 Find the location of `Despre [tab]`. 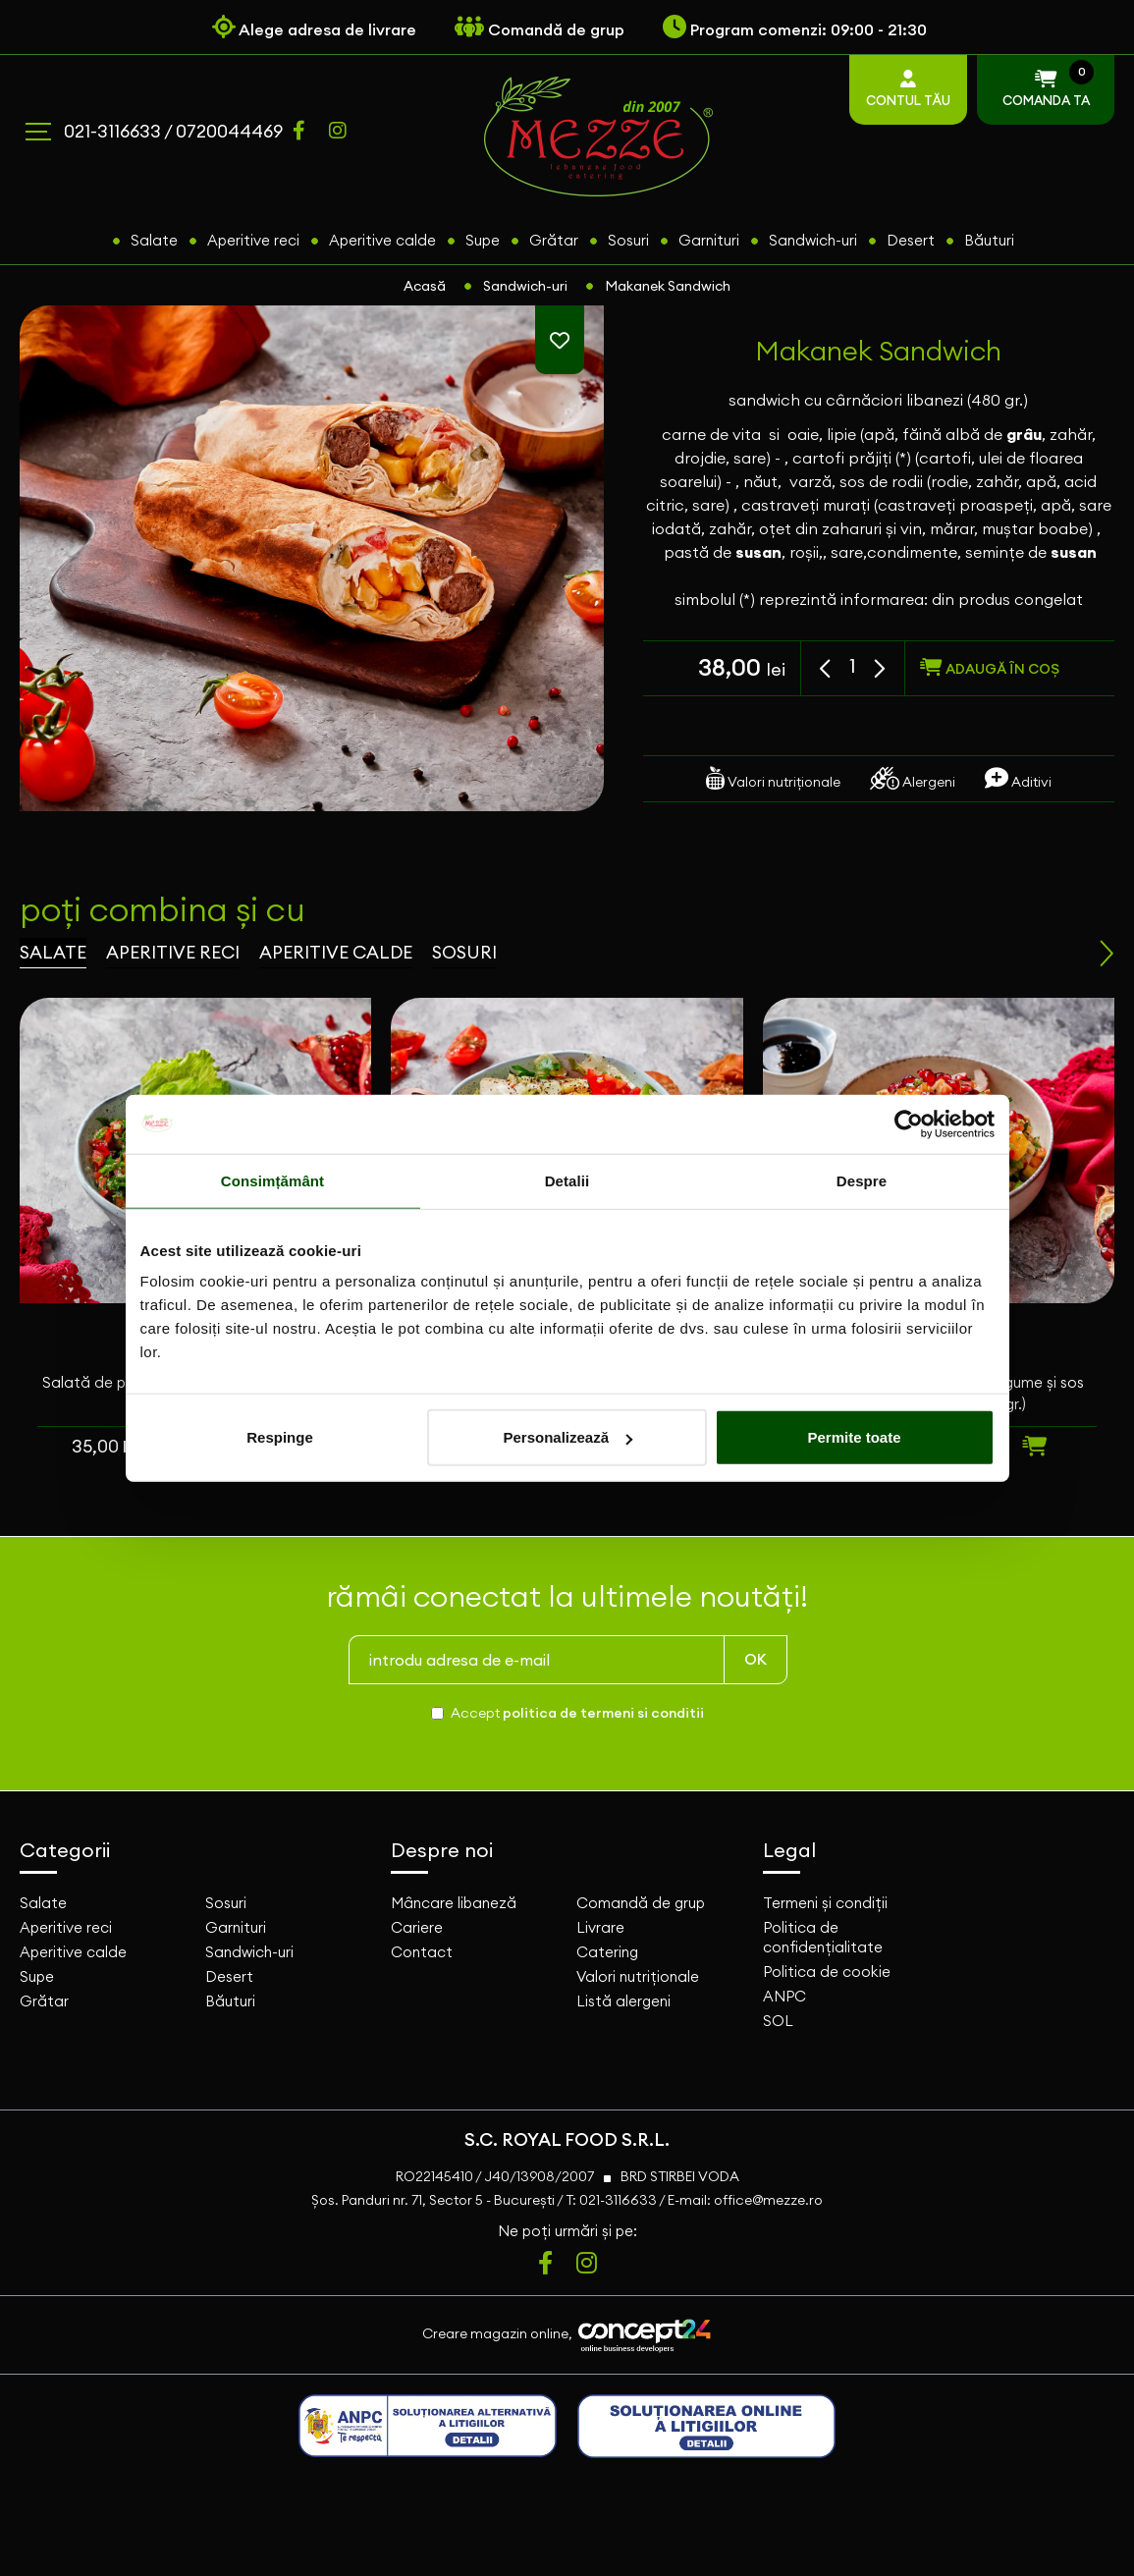

Despre [tab] is located at coordinates (862, 1180).